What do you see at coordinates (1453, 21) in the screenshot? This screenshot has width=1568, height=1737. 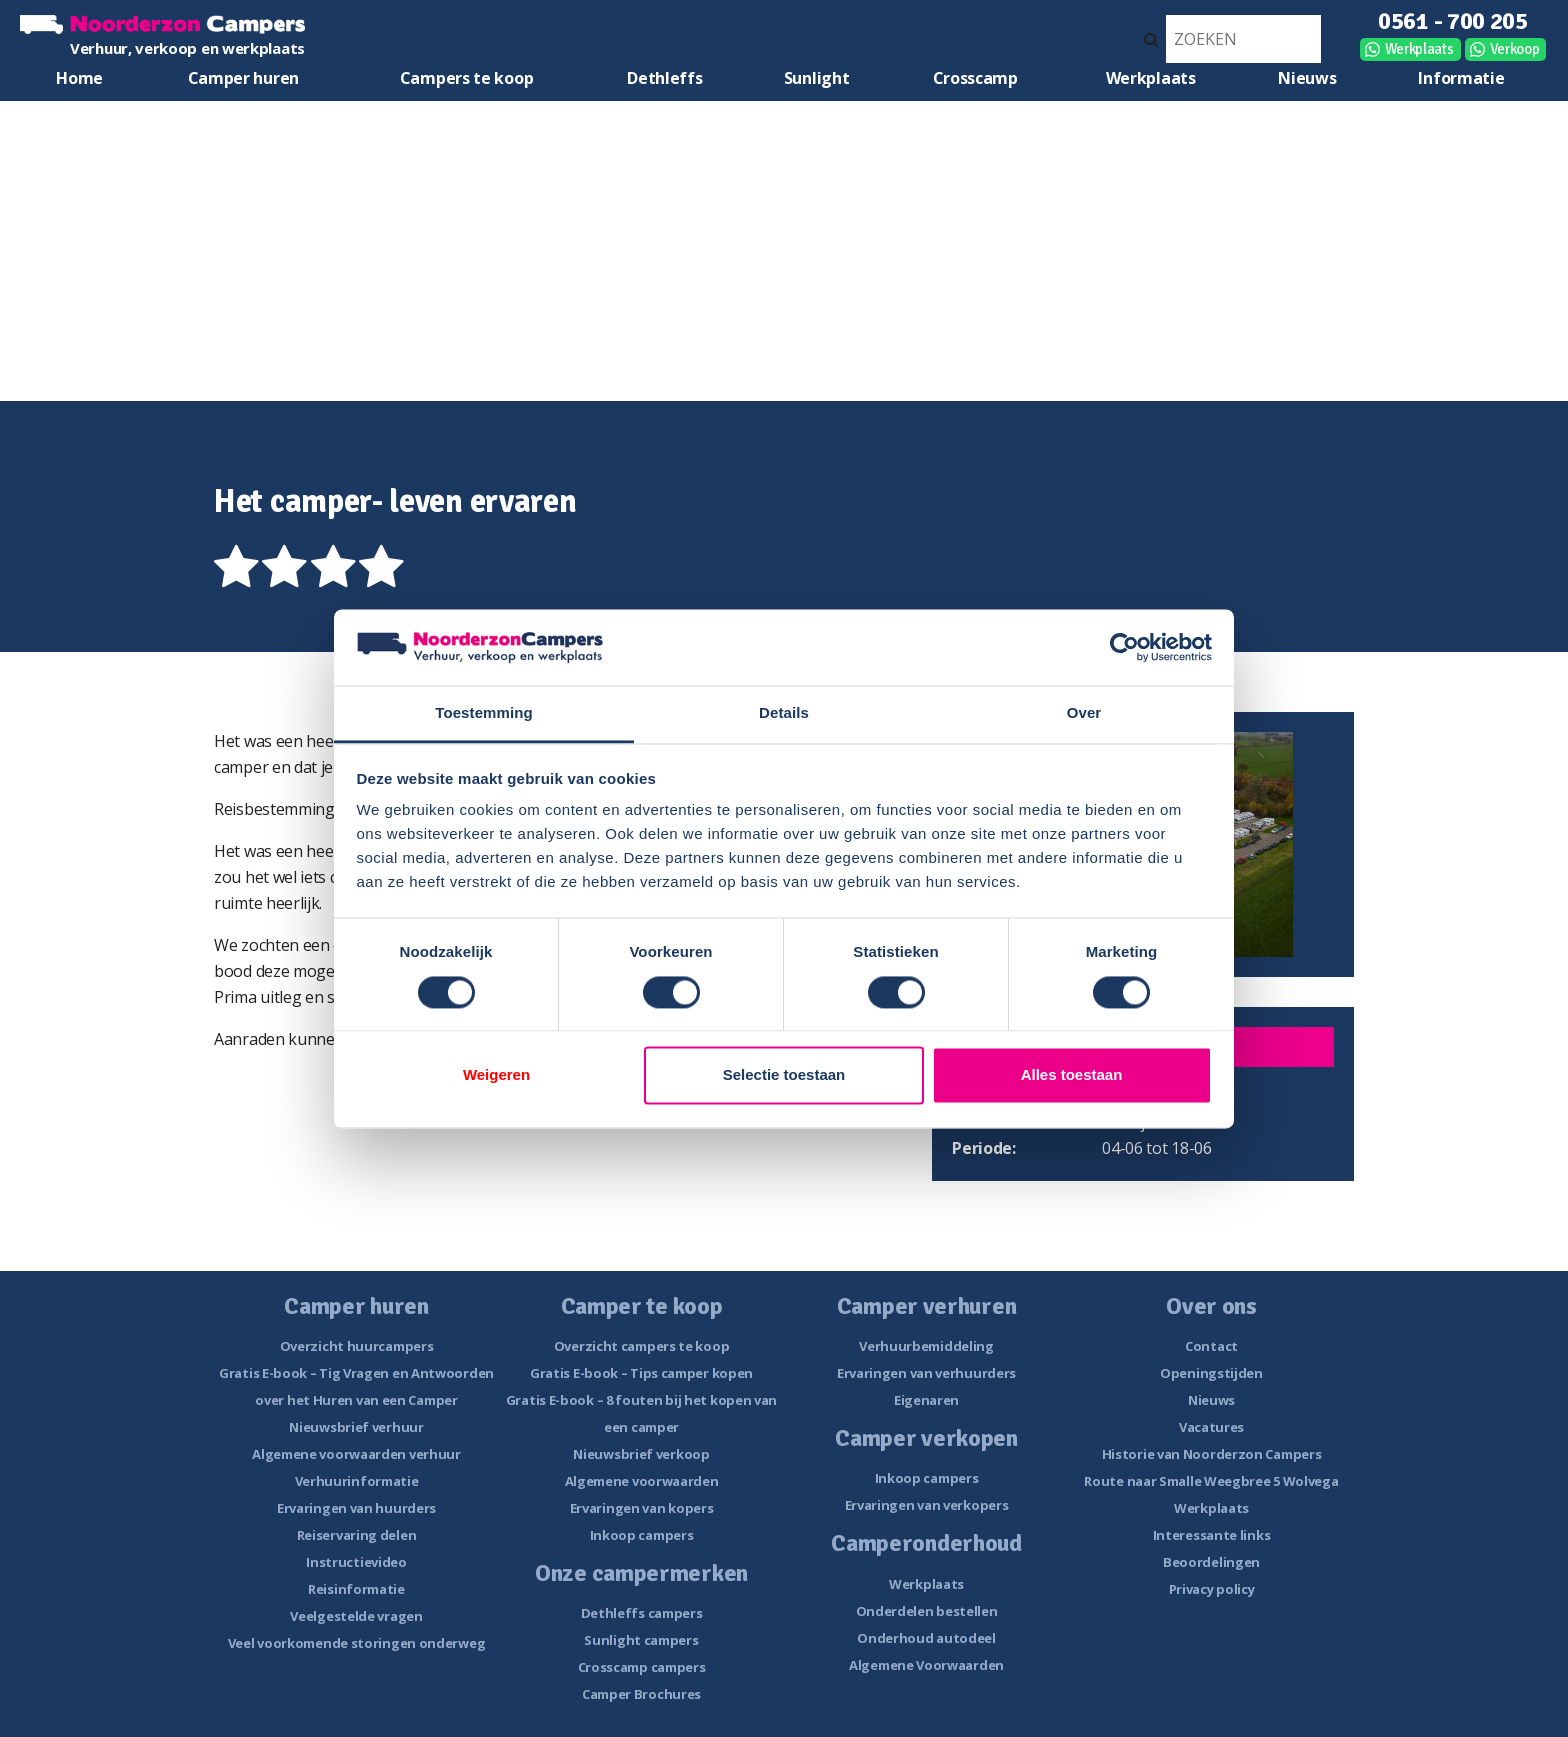 I see `0561 - 700 205` at bounding box center [1453, 21].